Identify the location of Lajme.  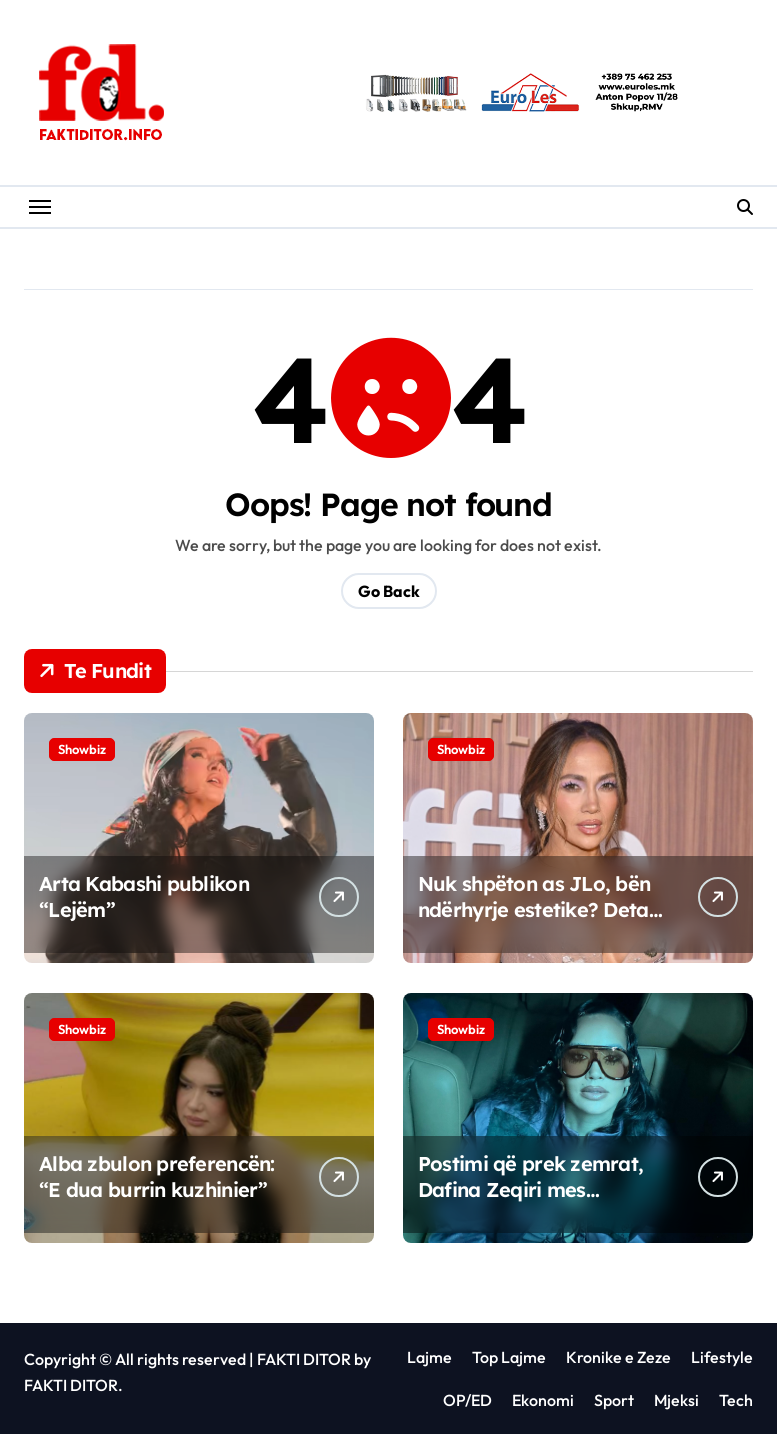
(429, 1357).